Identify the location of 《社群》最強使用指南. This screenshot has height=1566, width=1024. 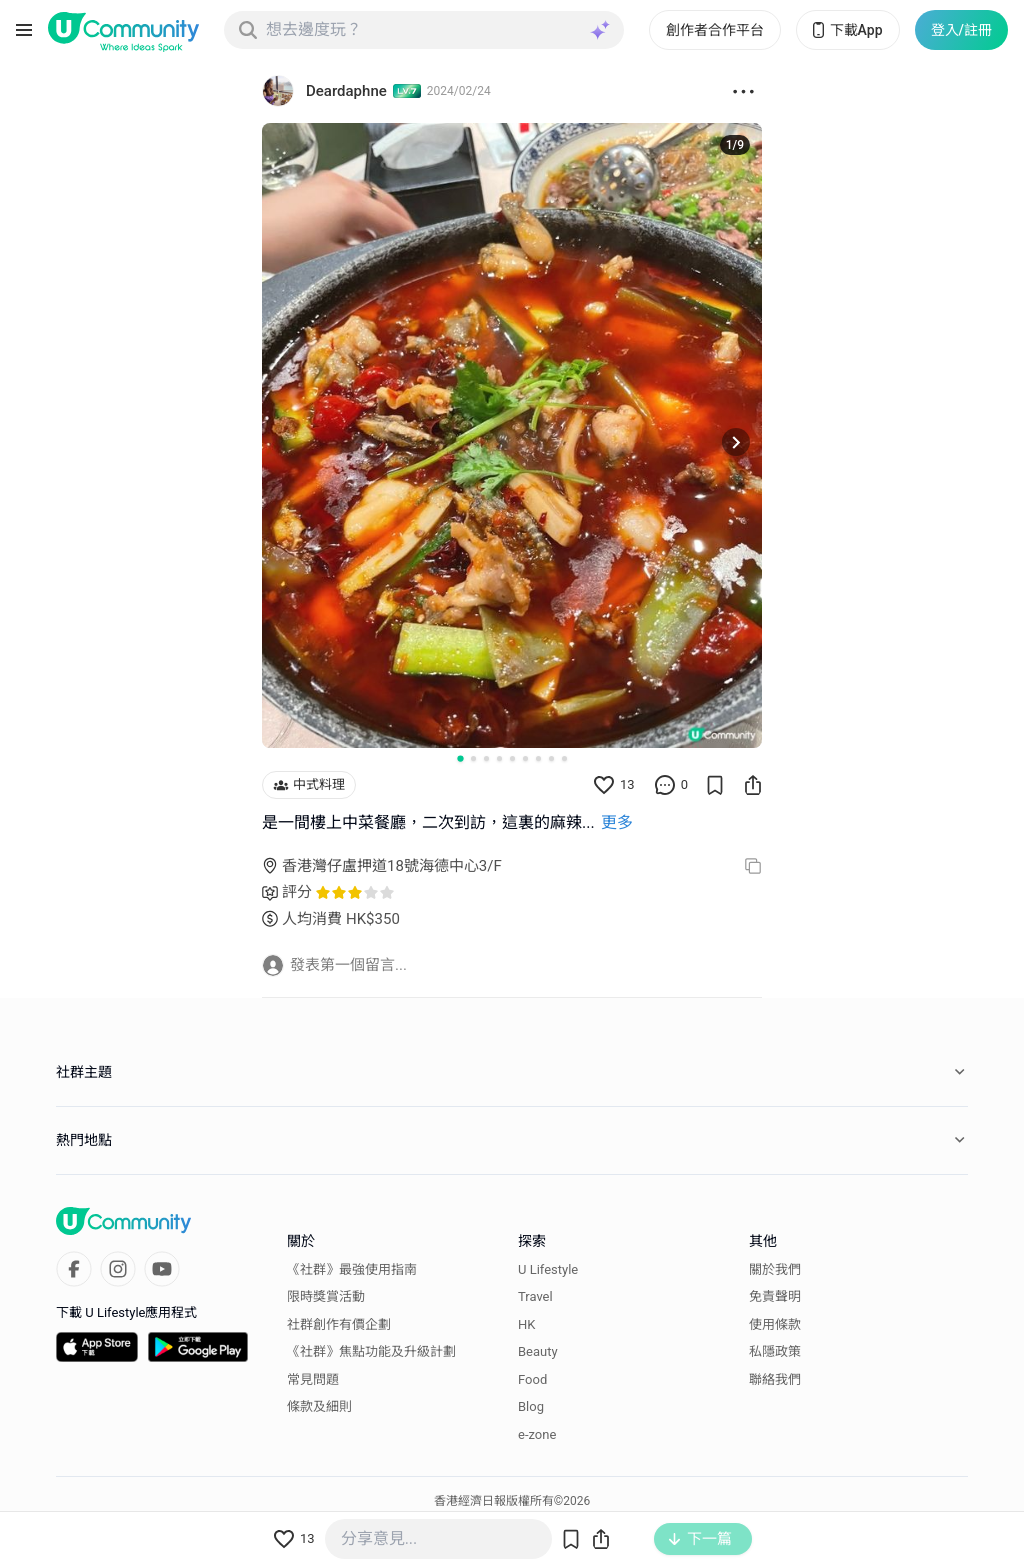
(352, 1269).